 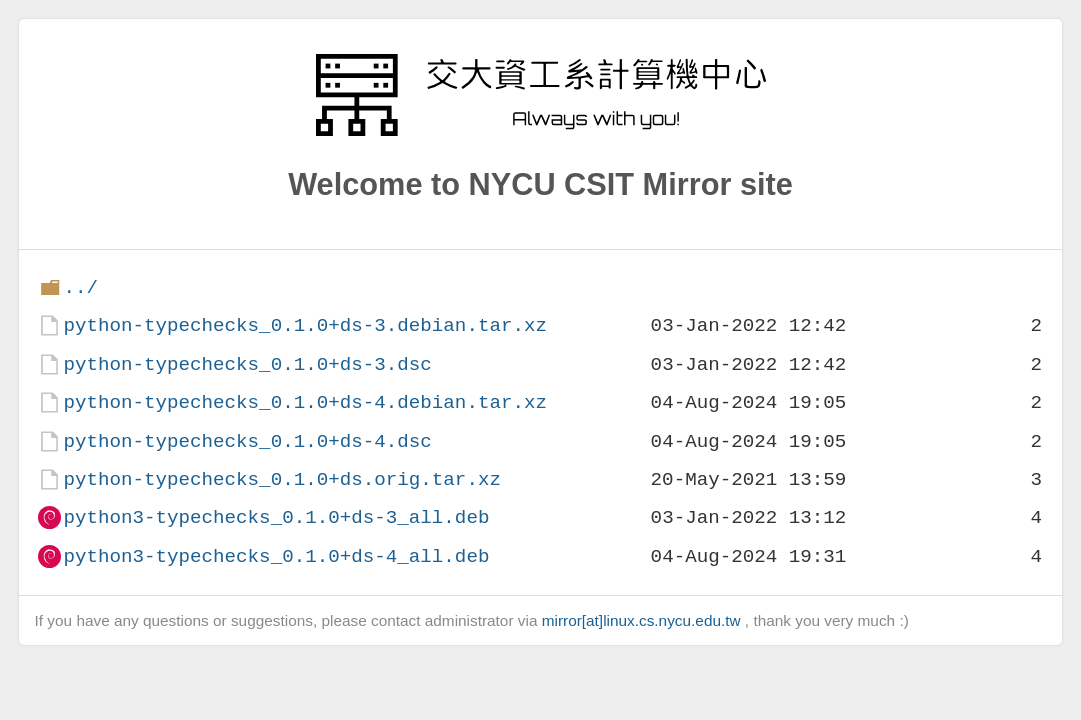 I want to click on ../, so click(x=80, y=287).